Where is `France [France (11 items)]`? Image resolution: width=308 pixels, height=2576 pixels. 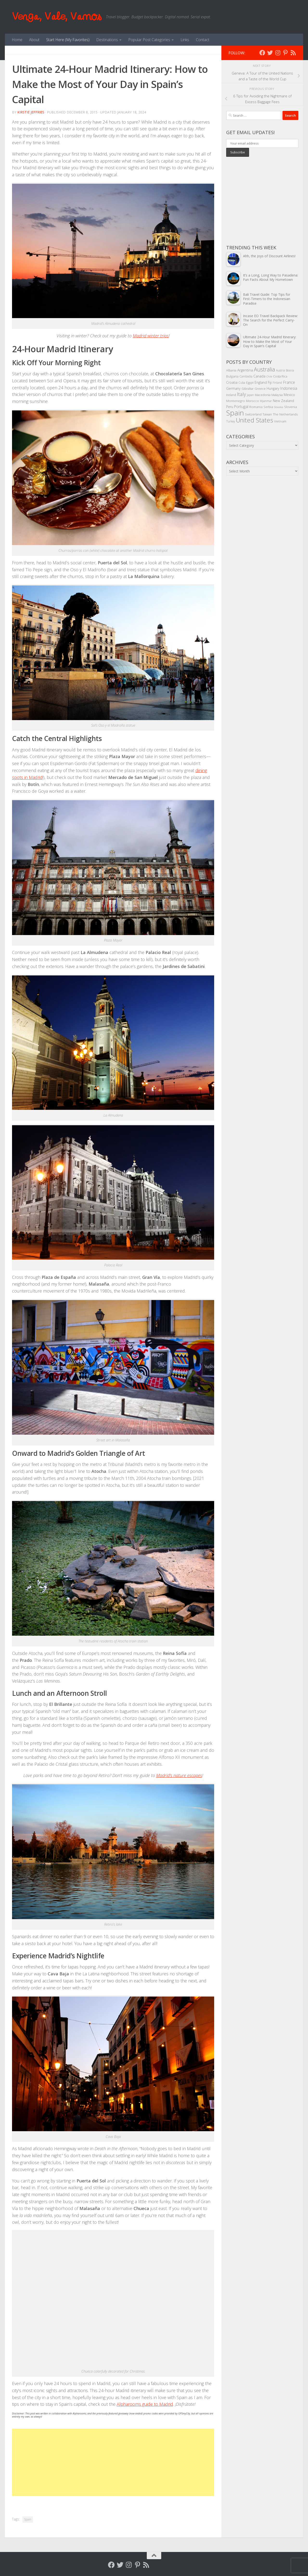
France [France (11 items)] is located at coordinates (289, 382).